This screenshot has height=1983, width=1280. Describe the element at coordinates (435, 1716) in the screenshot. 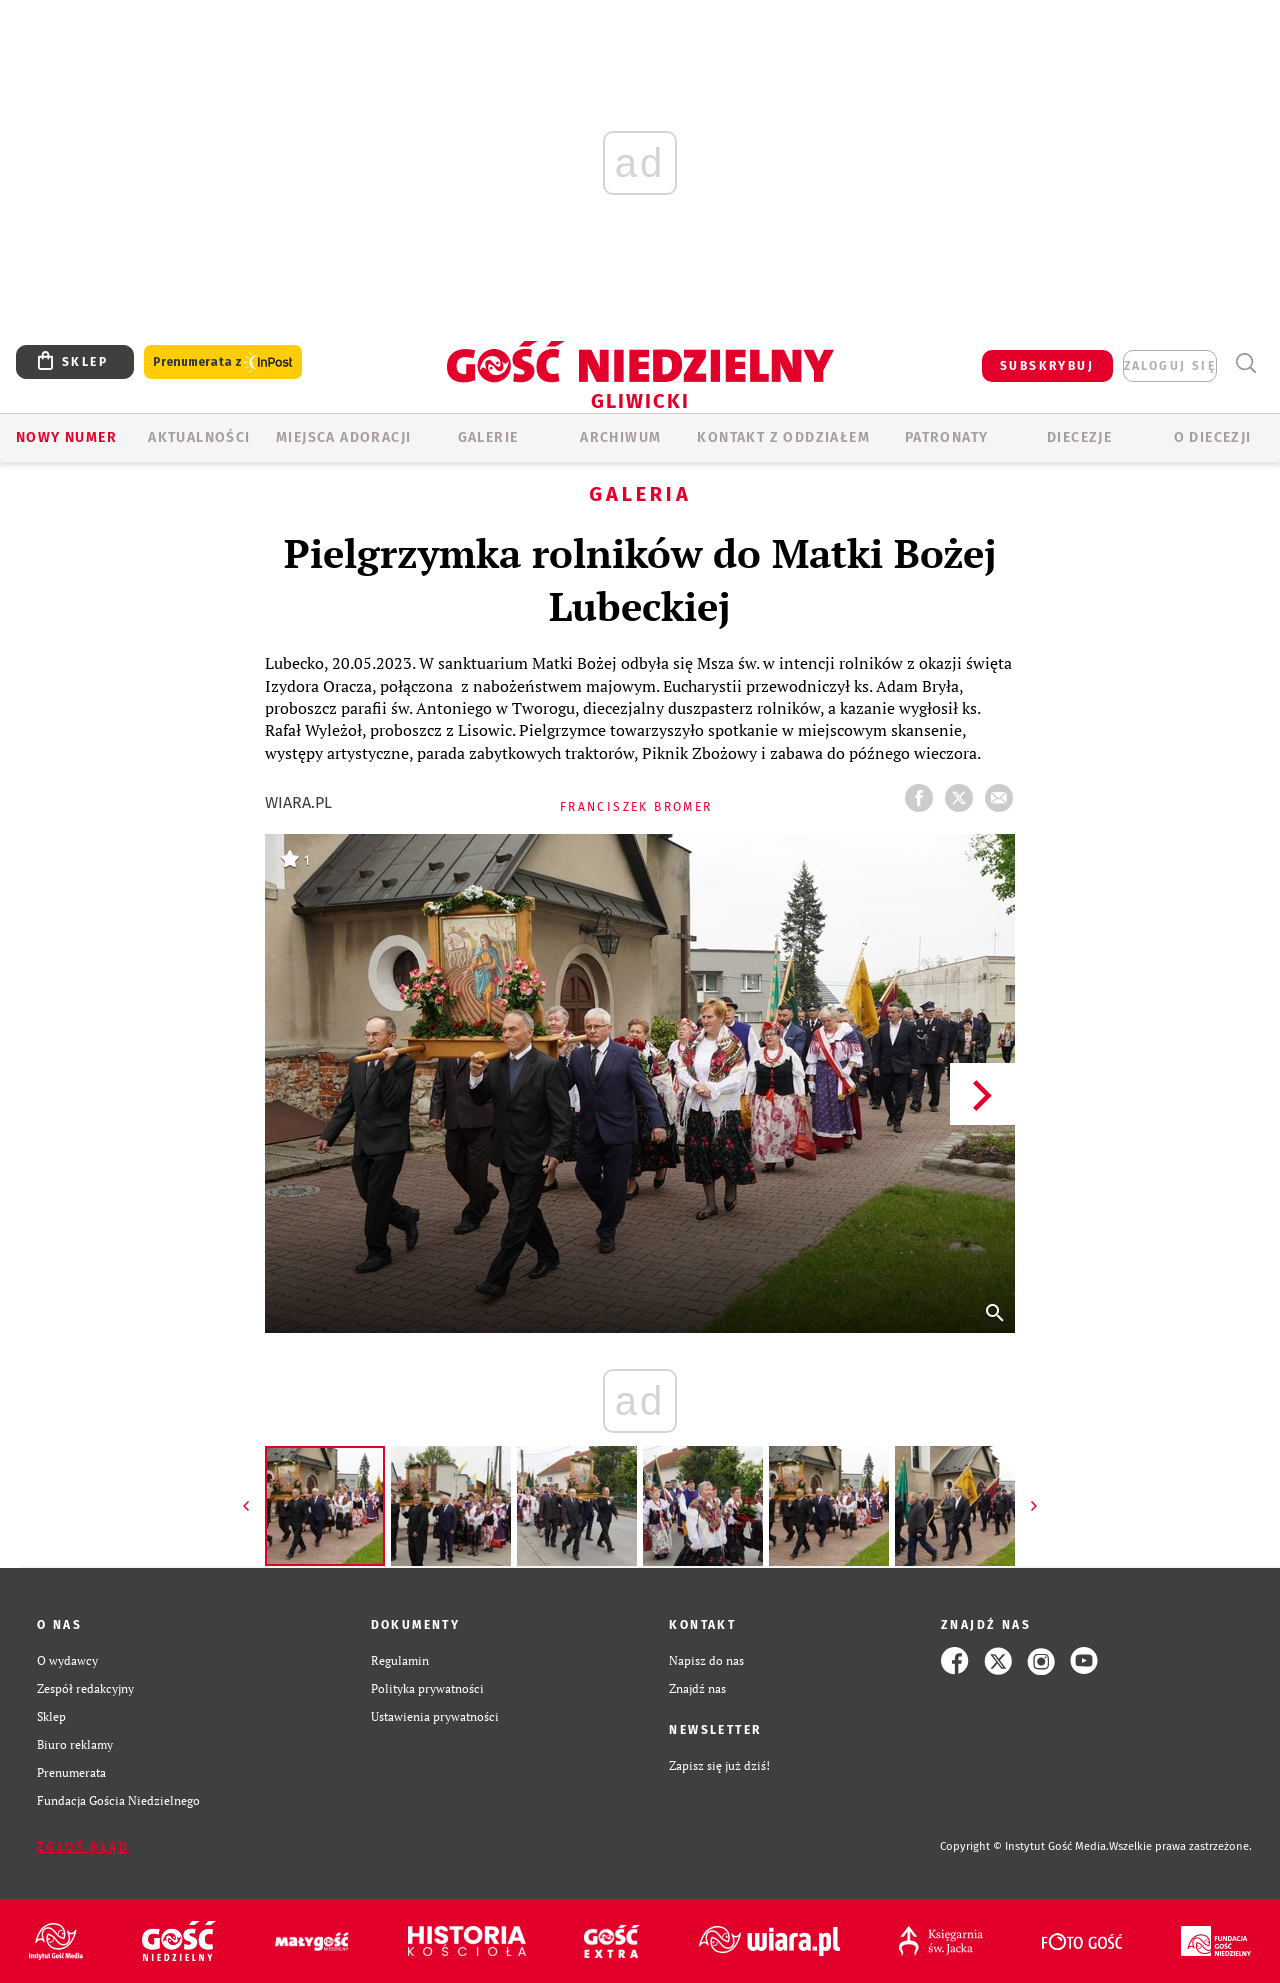

I see `Ustawienia prywatności` at that location.